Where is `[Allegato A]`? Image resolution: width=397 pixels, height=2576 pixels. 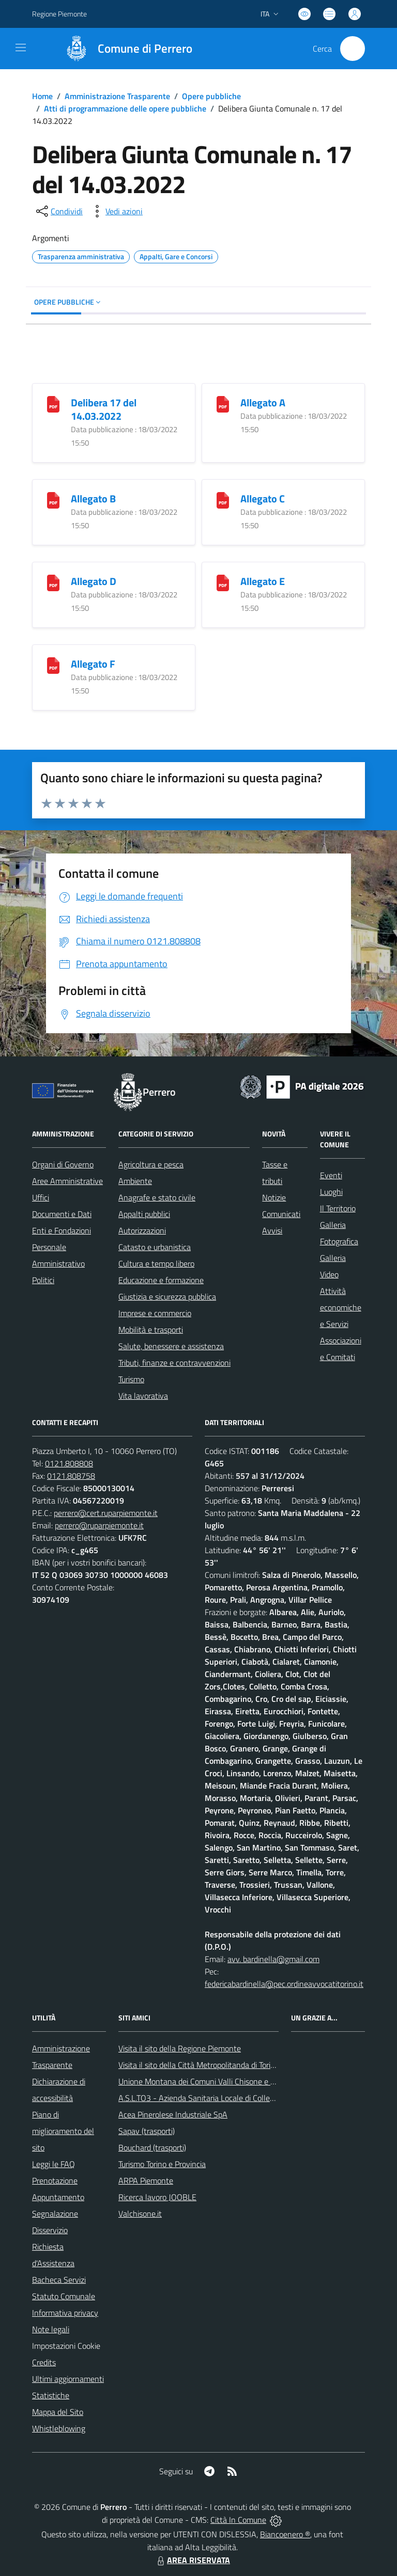 [Allegato A] is located at coordinates (223, 403).